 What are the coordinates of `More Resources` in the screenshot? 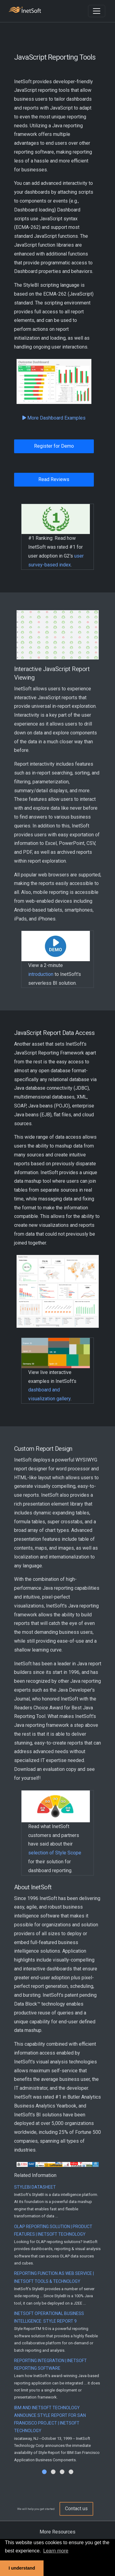 It's located at (57, 2532).